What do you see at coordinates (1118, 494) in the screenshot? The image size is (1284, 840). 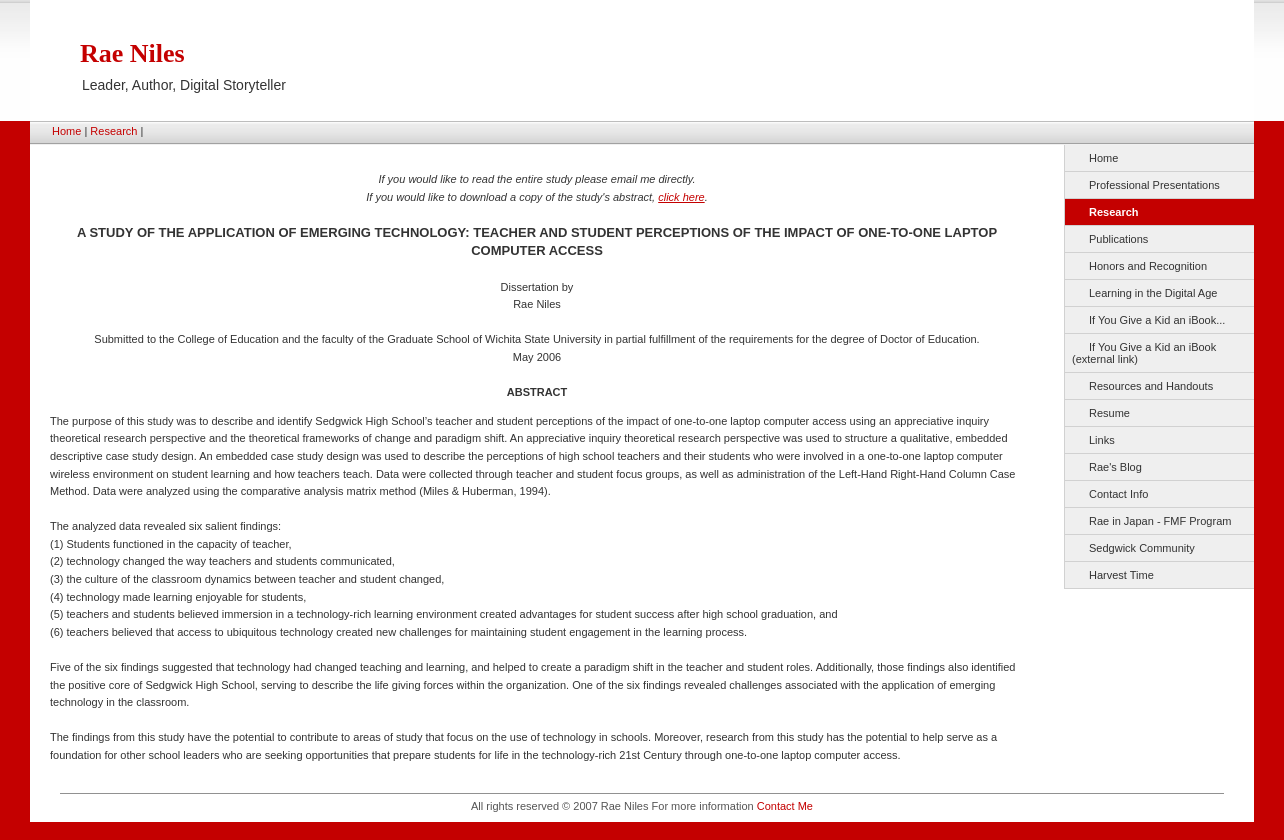 I see `Contact Info` at bounding box center [1118, 494].